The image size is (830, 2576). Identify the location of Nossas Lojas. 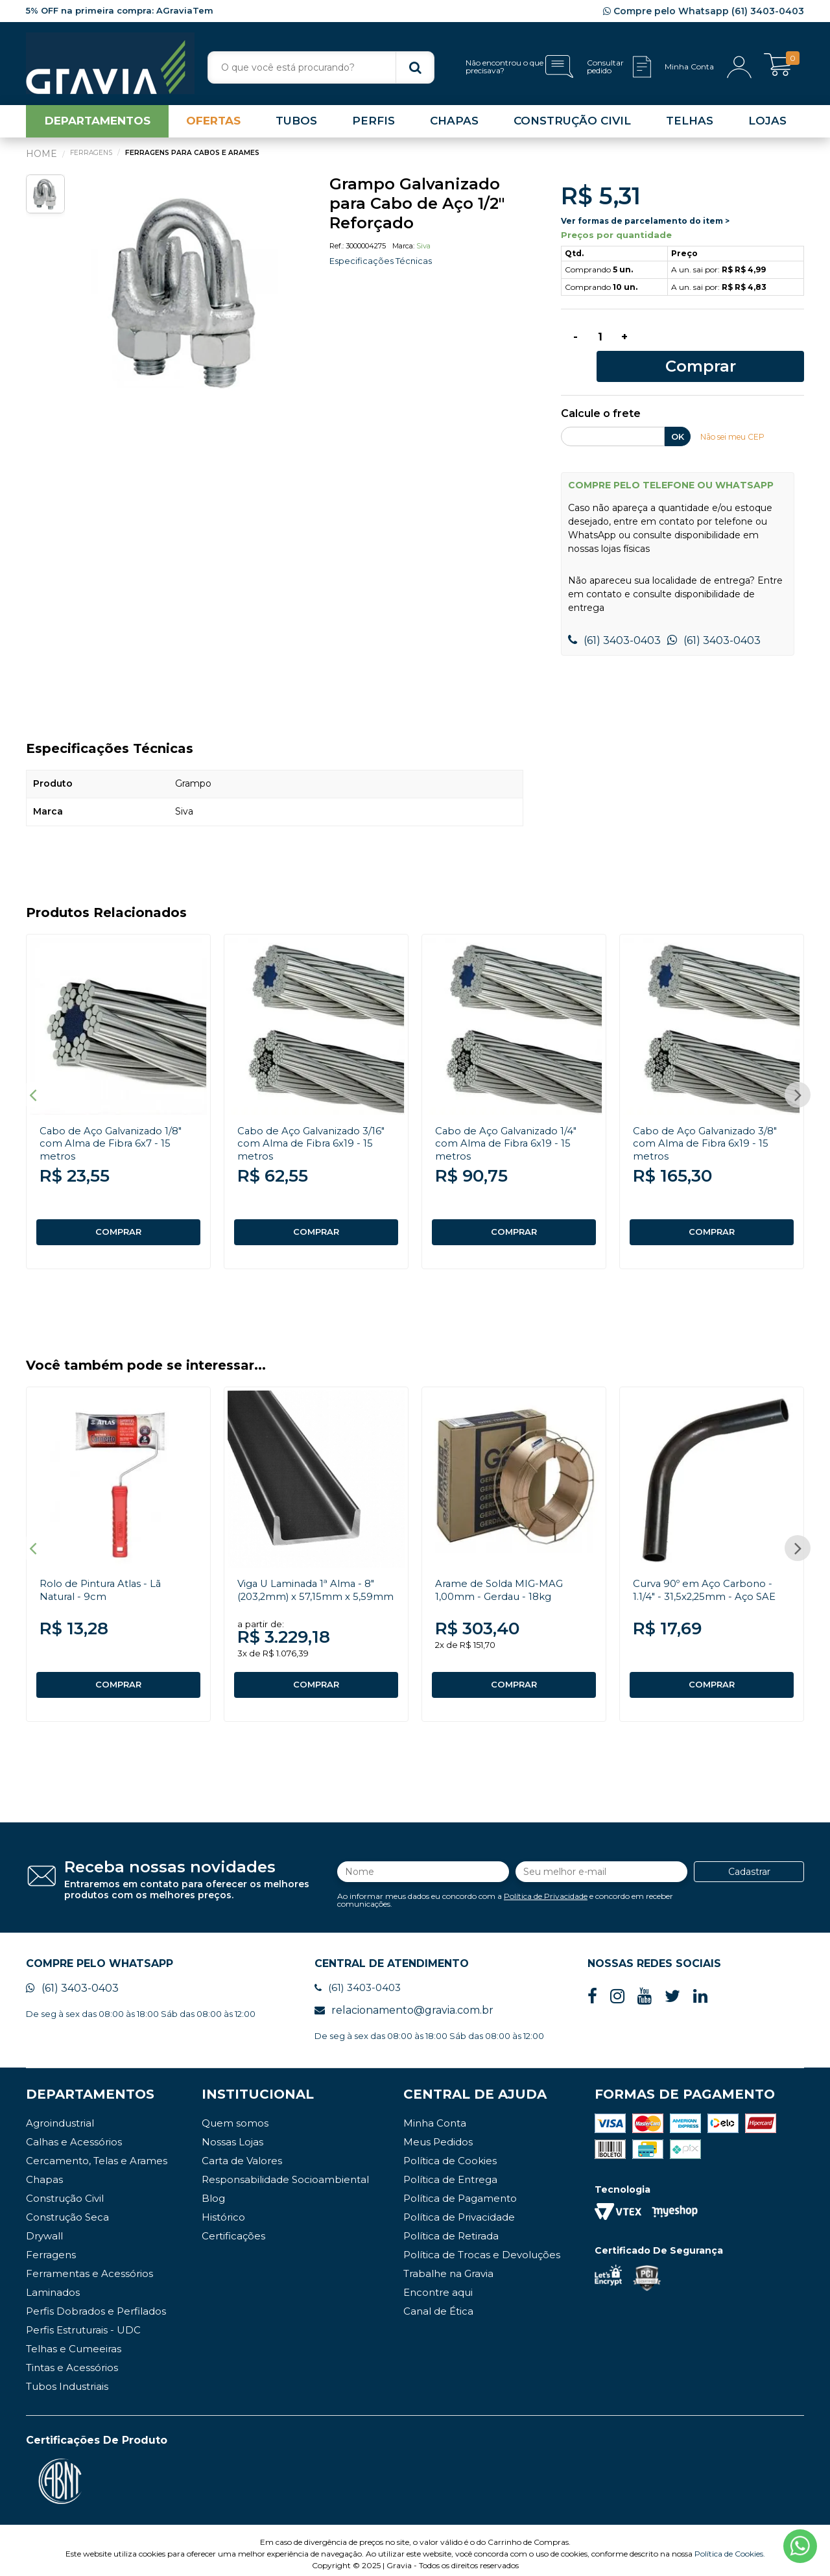
(232, 2135).